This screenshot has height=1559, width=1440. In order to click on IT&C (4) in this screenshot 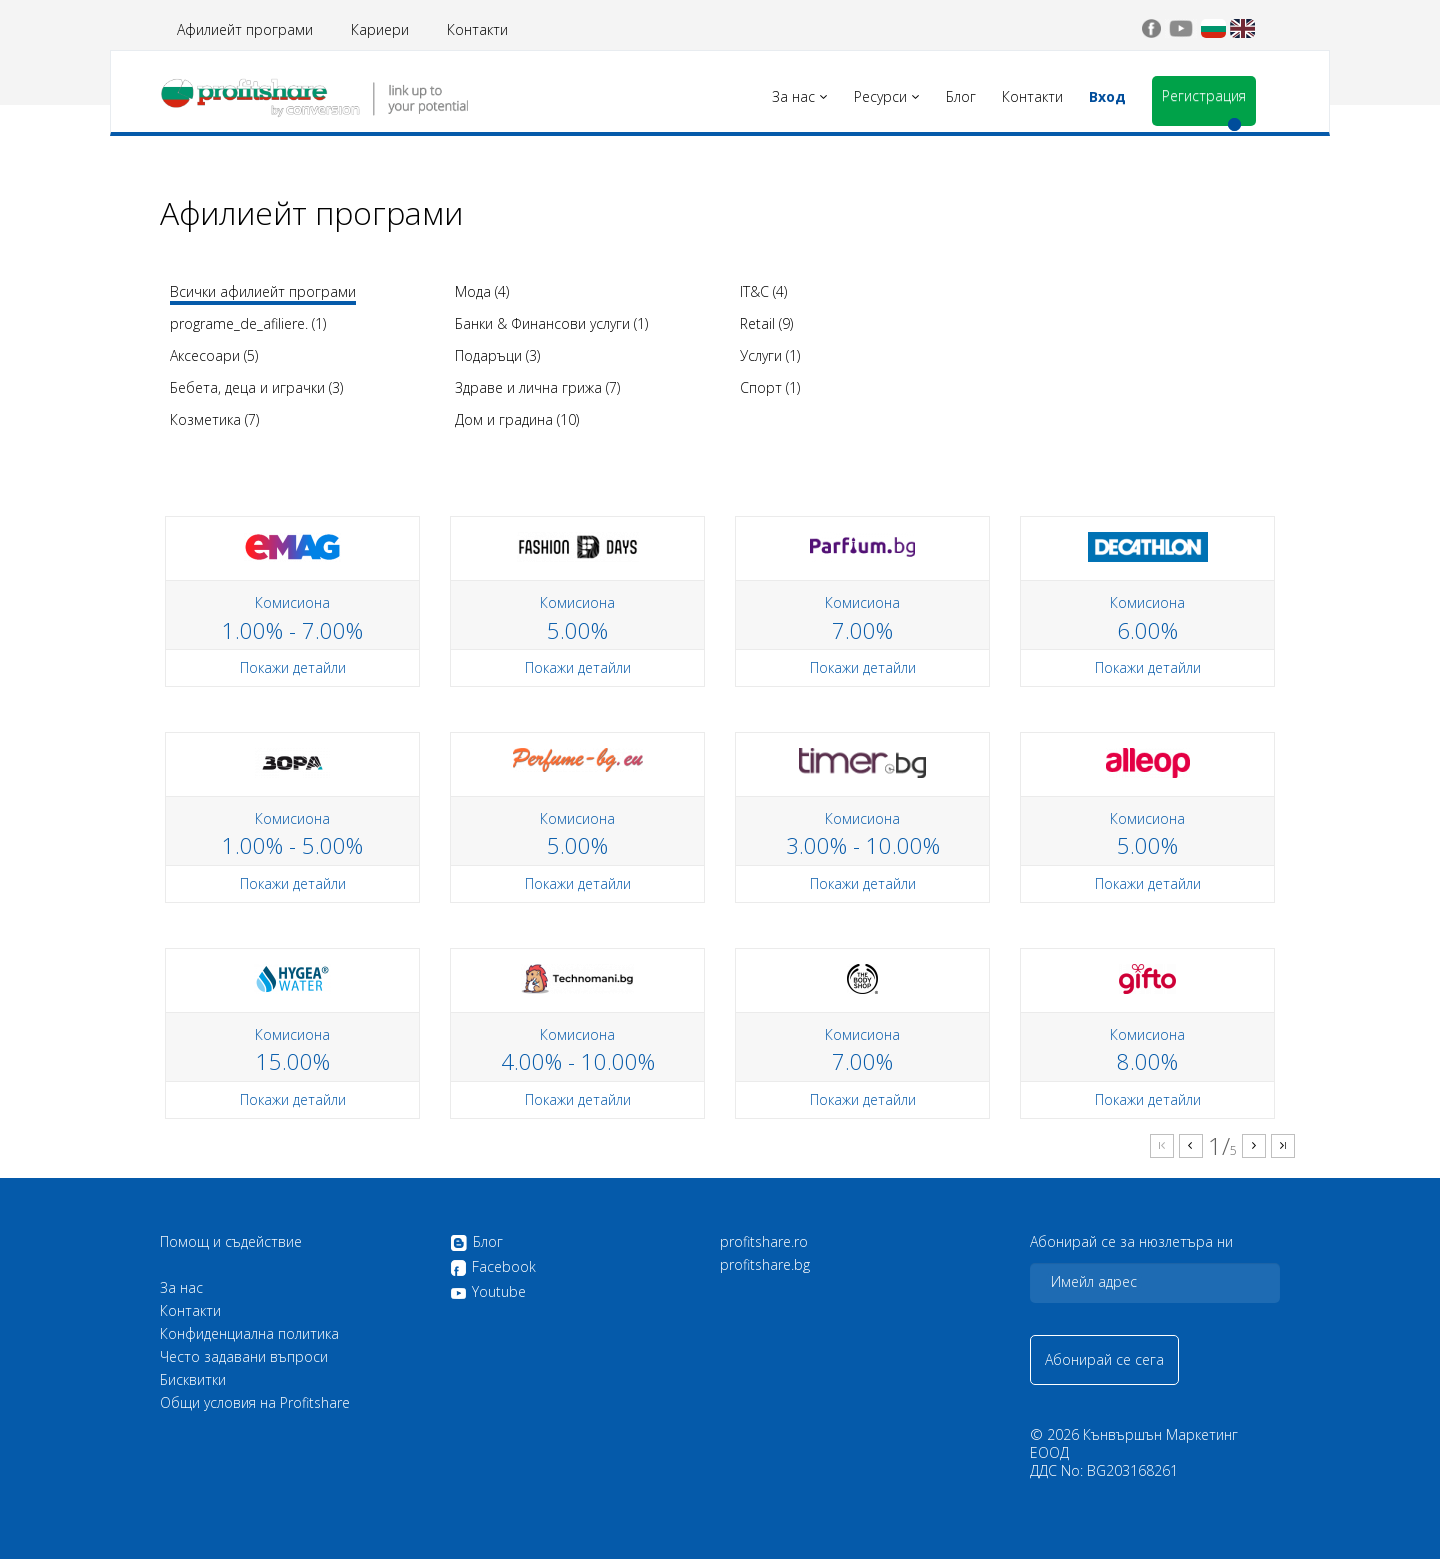, I will do `click(763, 291)`.